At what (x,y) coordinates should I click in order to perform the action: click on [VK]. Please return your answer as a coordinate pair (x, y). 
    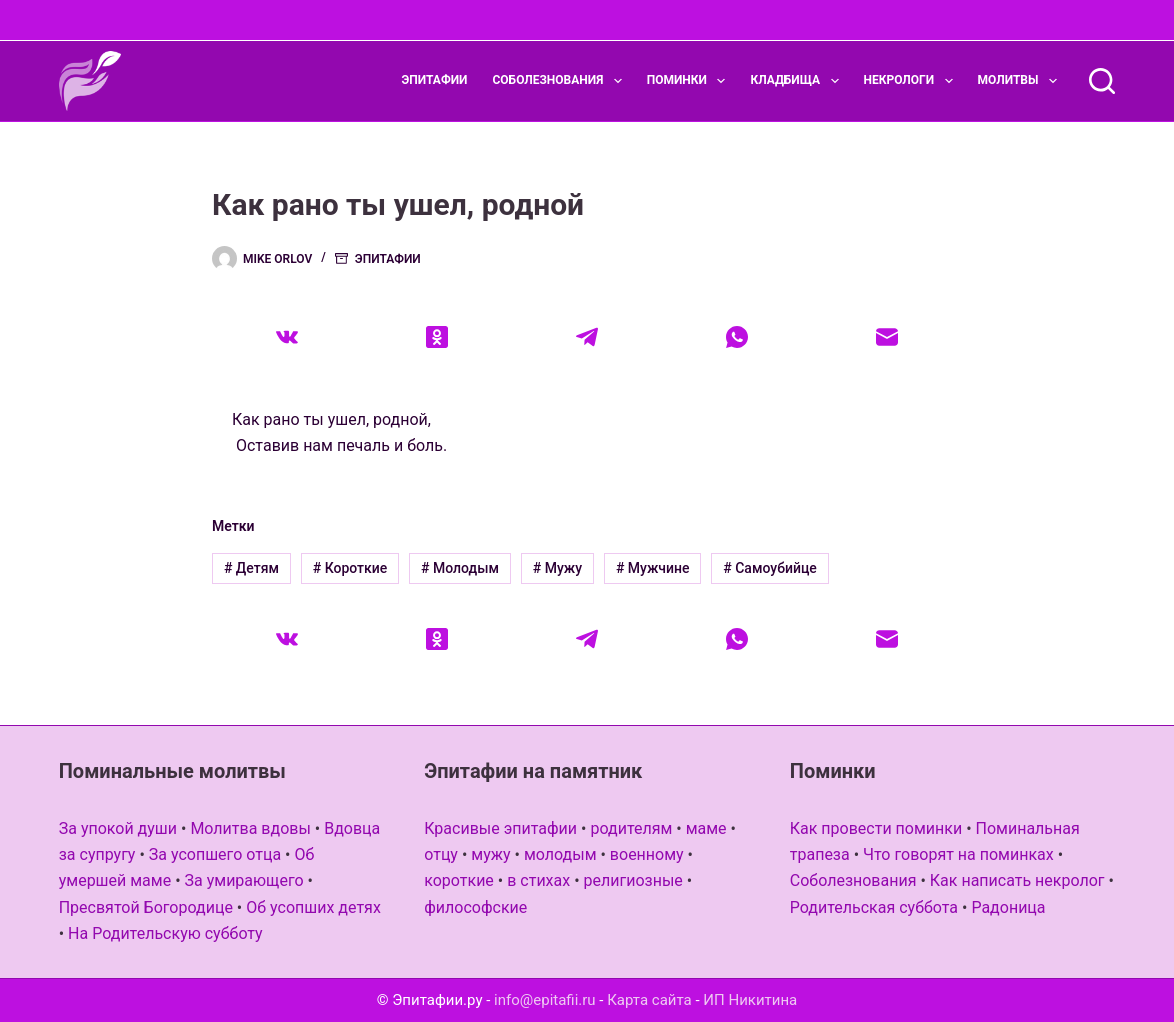
    Looking at the image, I should click on (287, 337).